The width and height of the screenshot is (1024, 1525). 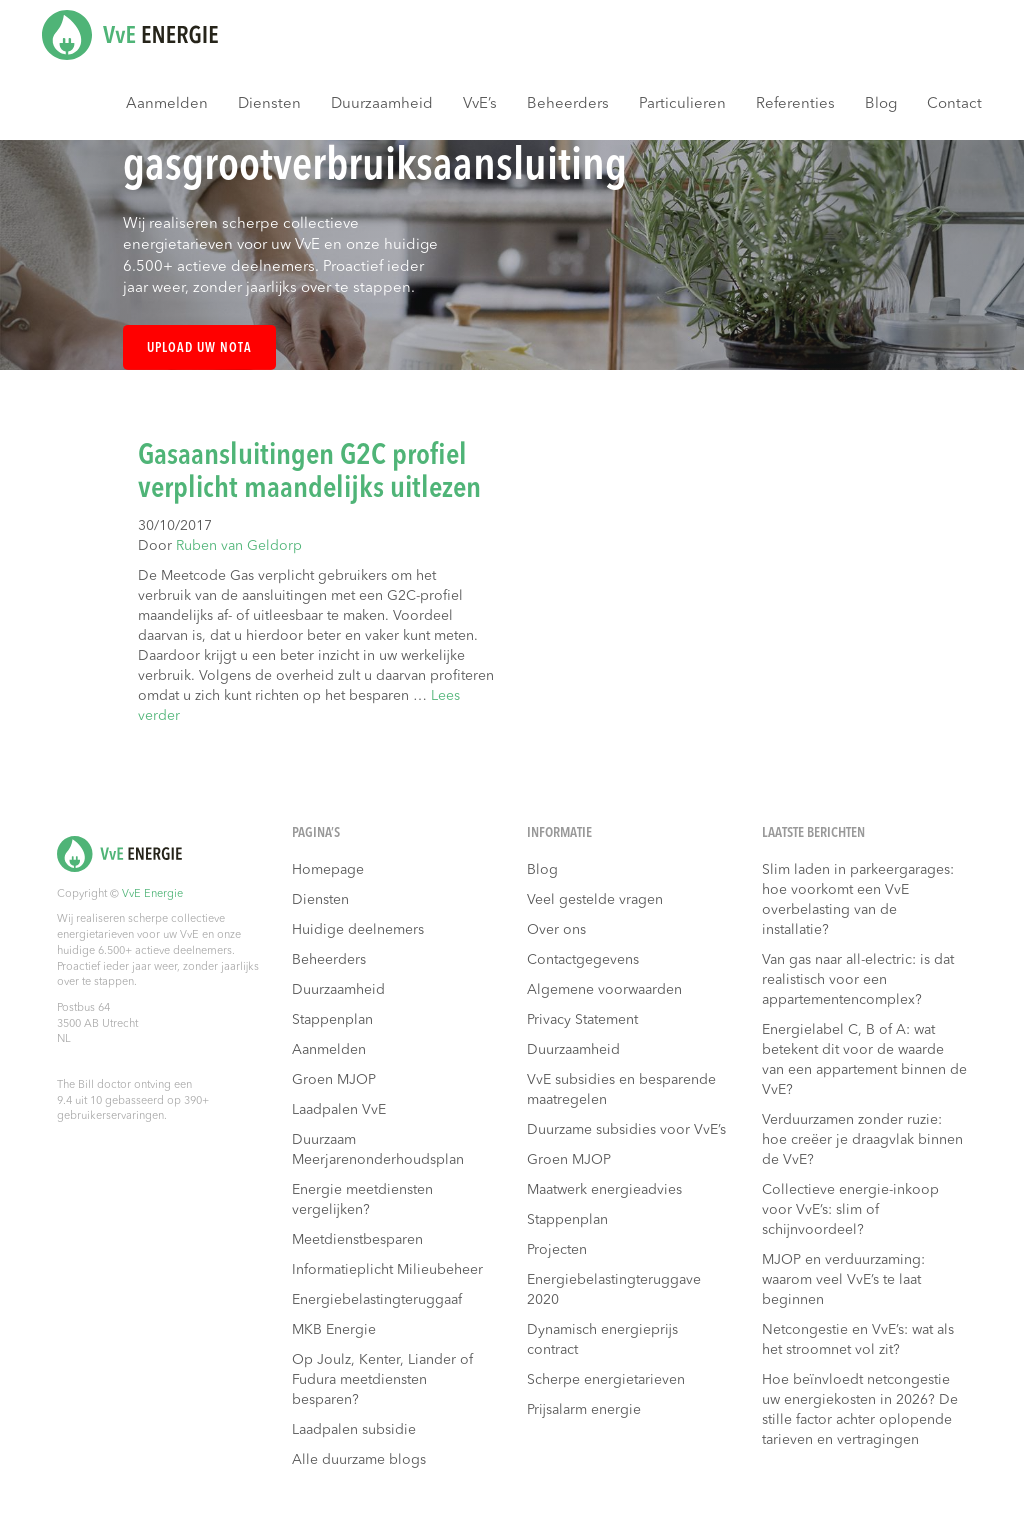 I want to click on Informatieplicht Milieubeheer, so click(x=387, y=1270).